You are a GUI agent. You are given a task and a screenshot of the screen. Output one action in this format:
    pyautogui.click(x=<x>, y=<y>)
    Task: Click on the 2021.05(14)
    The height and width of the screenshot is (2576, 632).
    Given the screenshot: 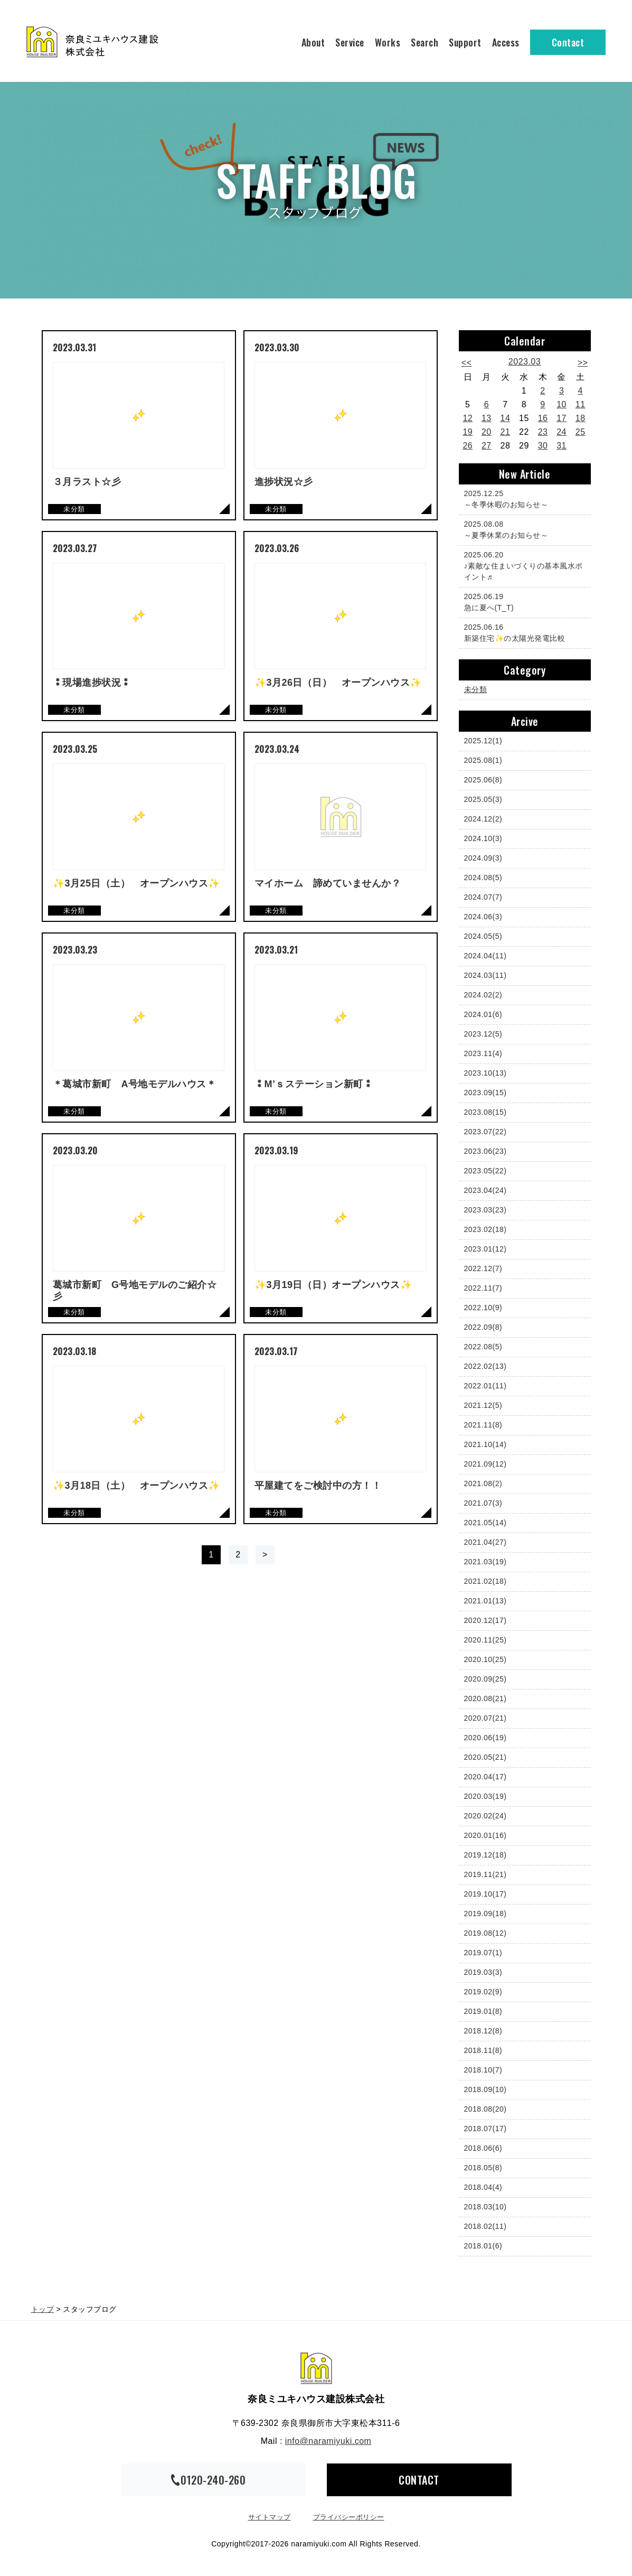 What is the action you would take?
    pyautogui.click(x=485, y=1522)
    